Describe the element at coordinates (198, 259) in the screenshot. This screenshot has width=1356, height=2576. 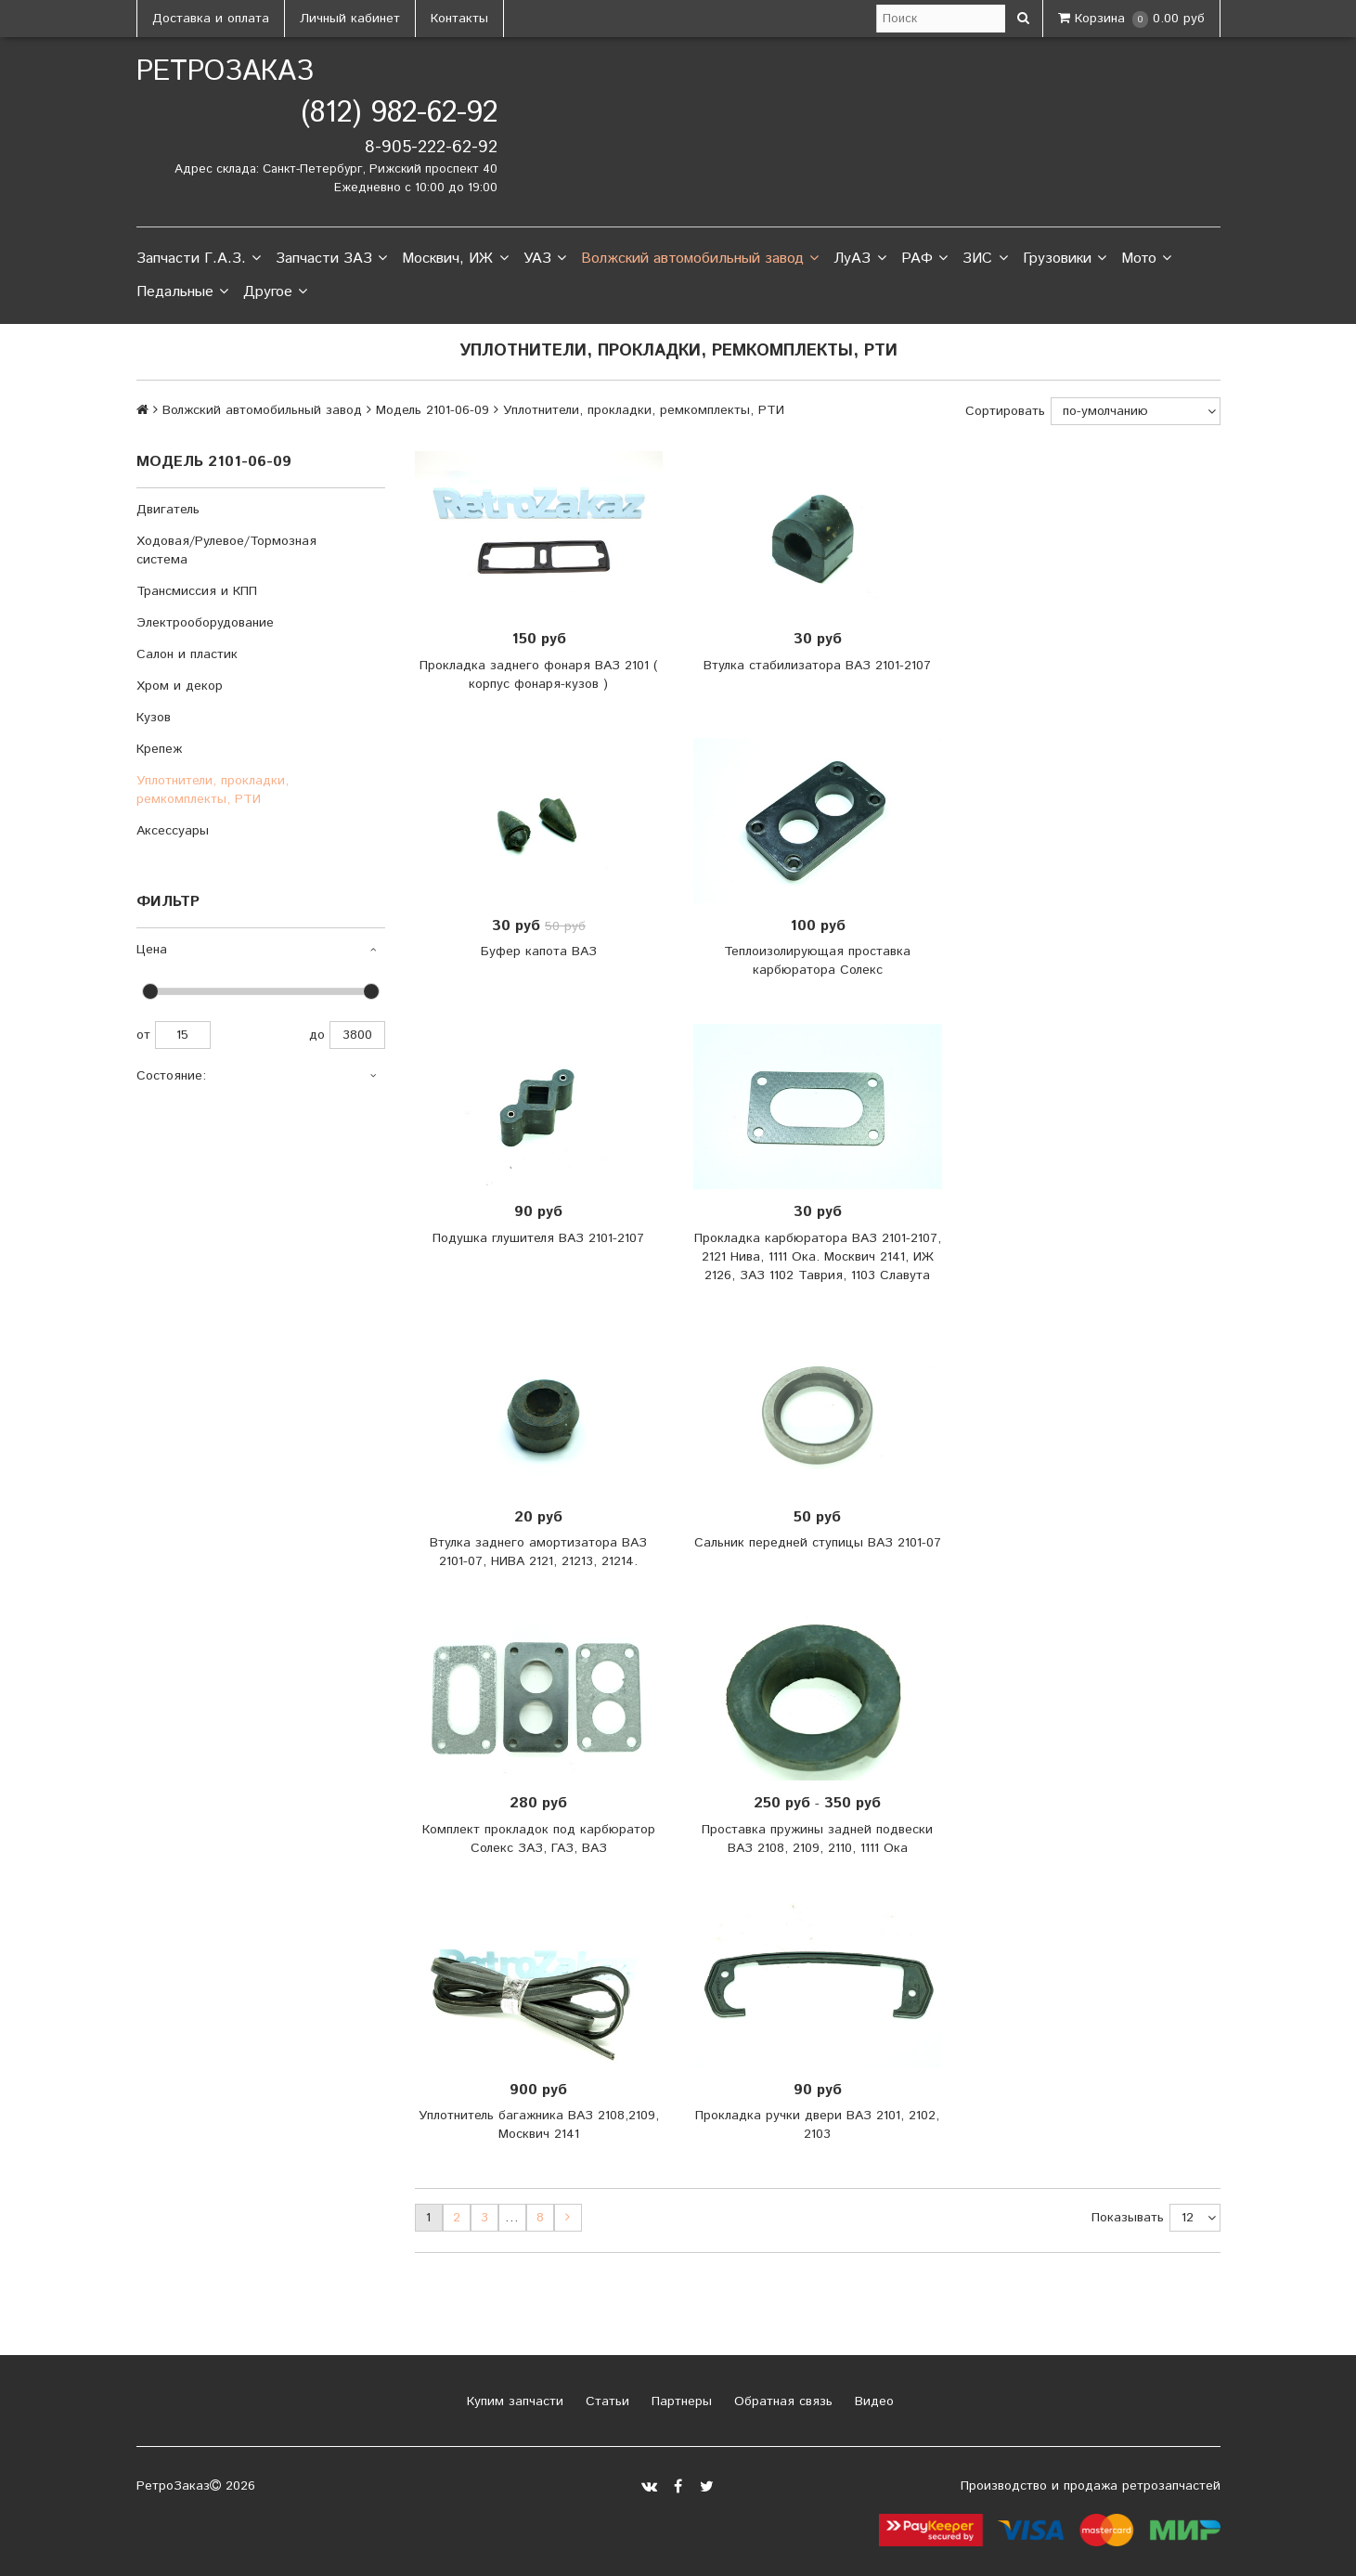
I see `Запчасти Г.А.З.` at that location.